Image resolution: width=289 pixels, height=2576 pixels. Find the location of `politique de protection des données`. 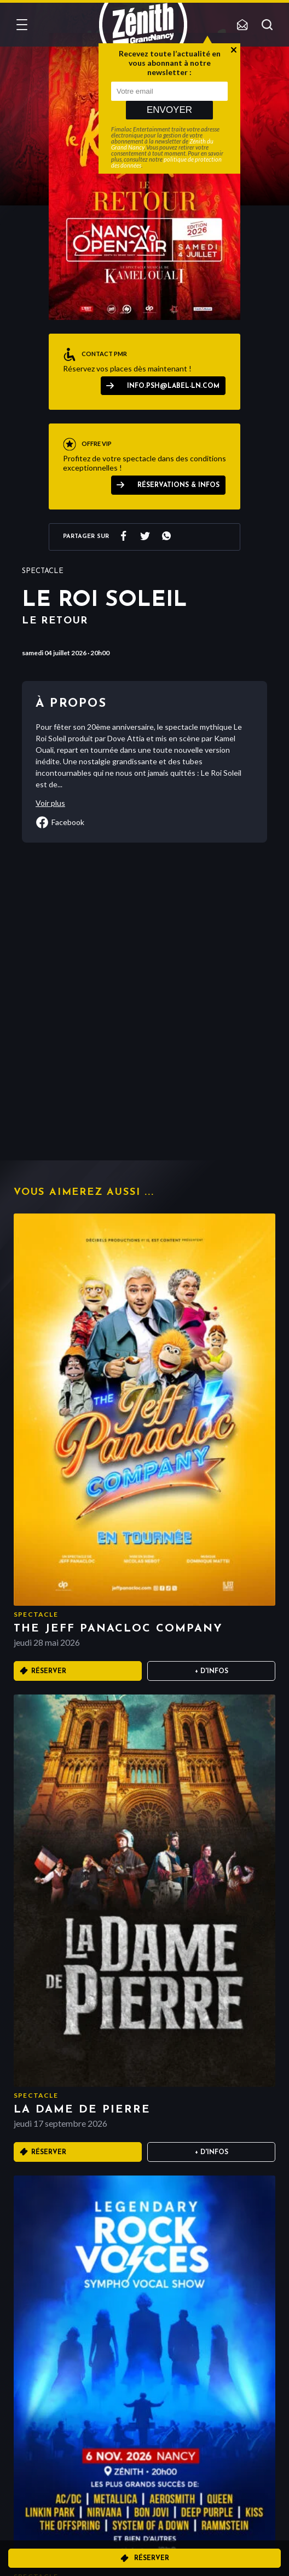

politique de protection des données is located at coordinates (166, 162).